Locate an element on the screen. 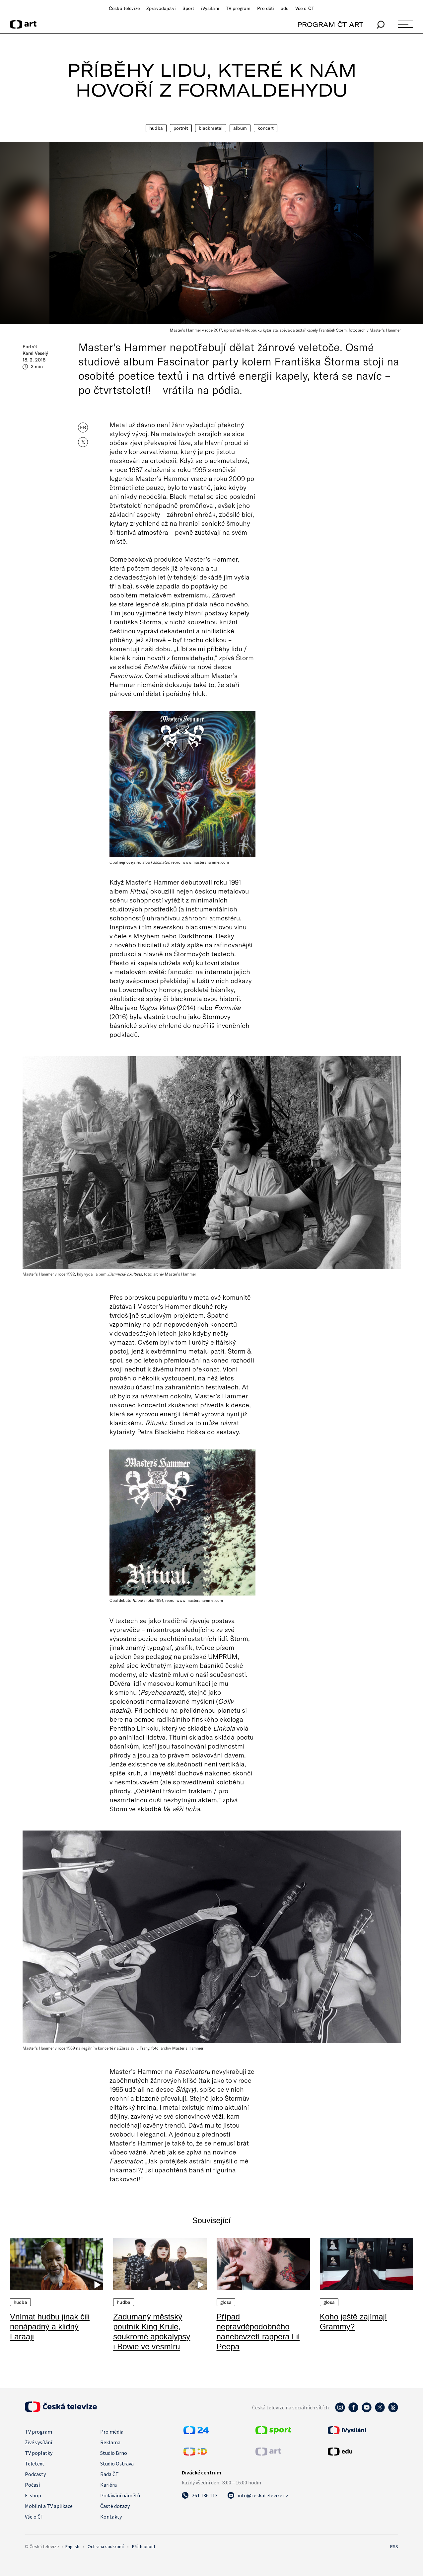 The image size is (423, 2576). TV program is located at coordinates (238, 8).